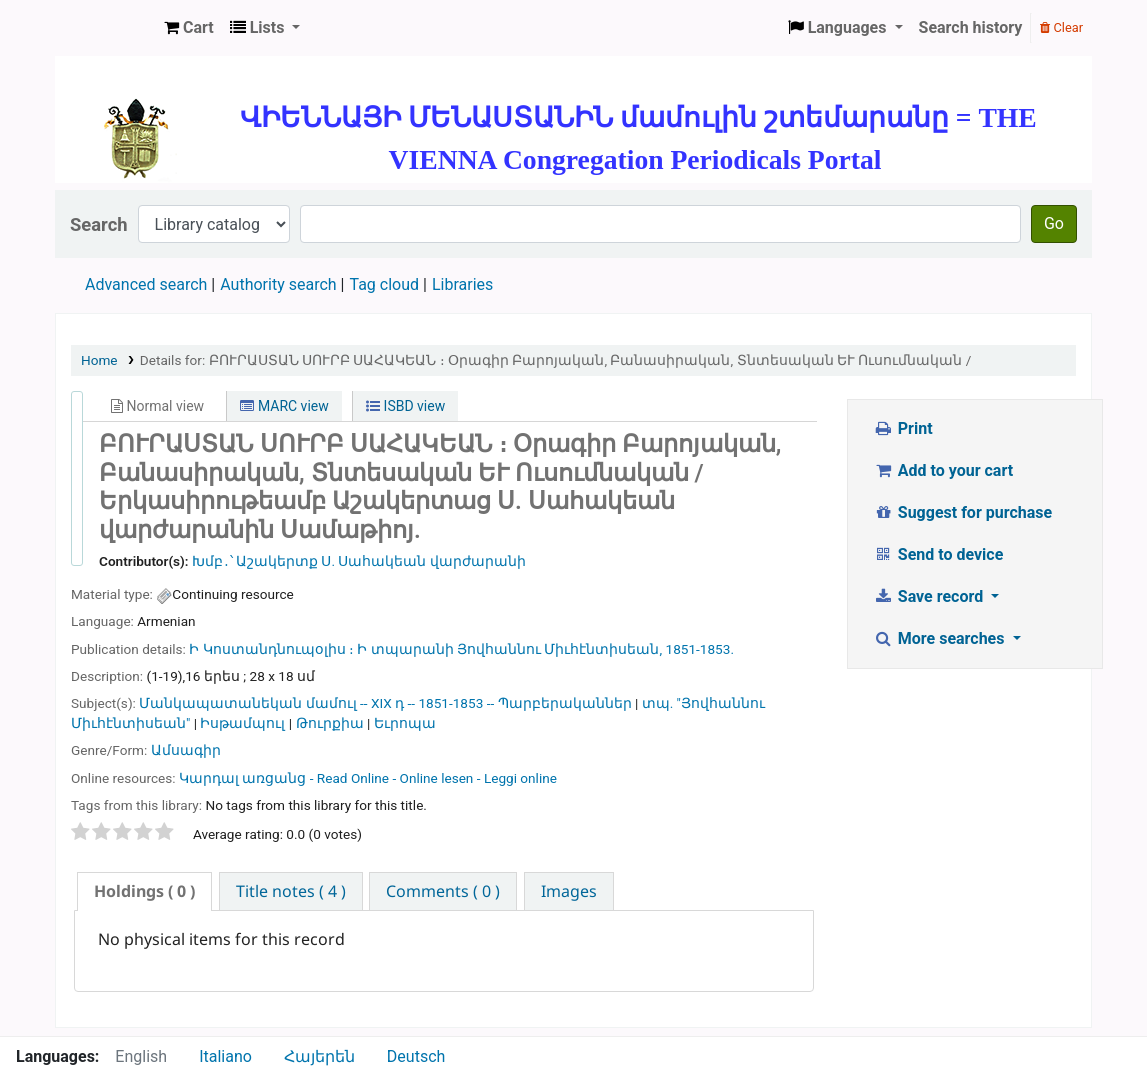 The image size is (1147, 1081). What do you see at coordinates (368, 778) in the screenshot?
I see `Կարդալ առցանց - Read Online - Online lesen - Leggi online` at bounding box center [368, 778].